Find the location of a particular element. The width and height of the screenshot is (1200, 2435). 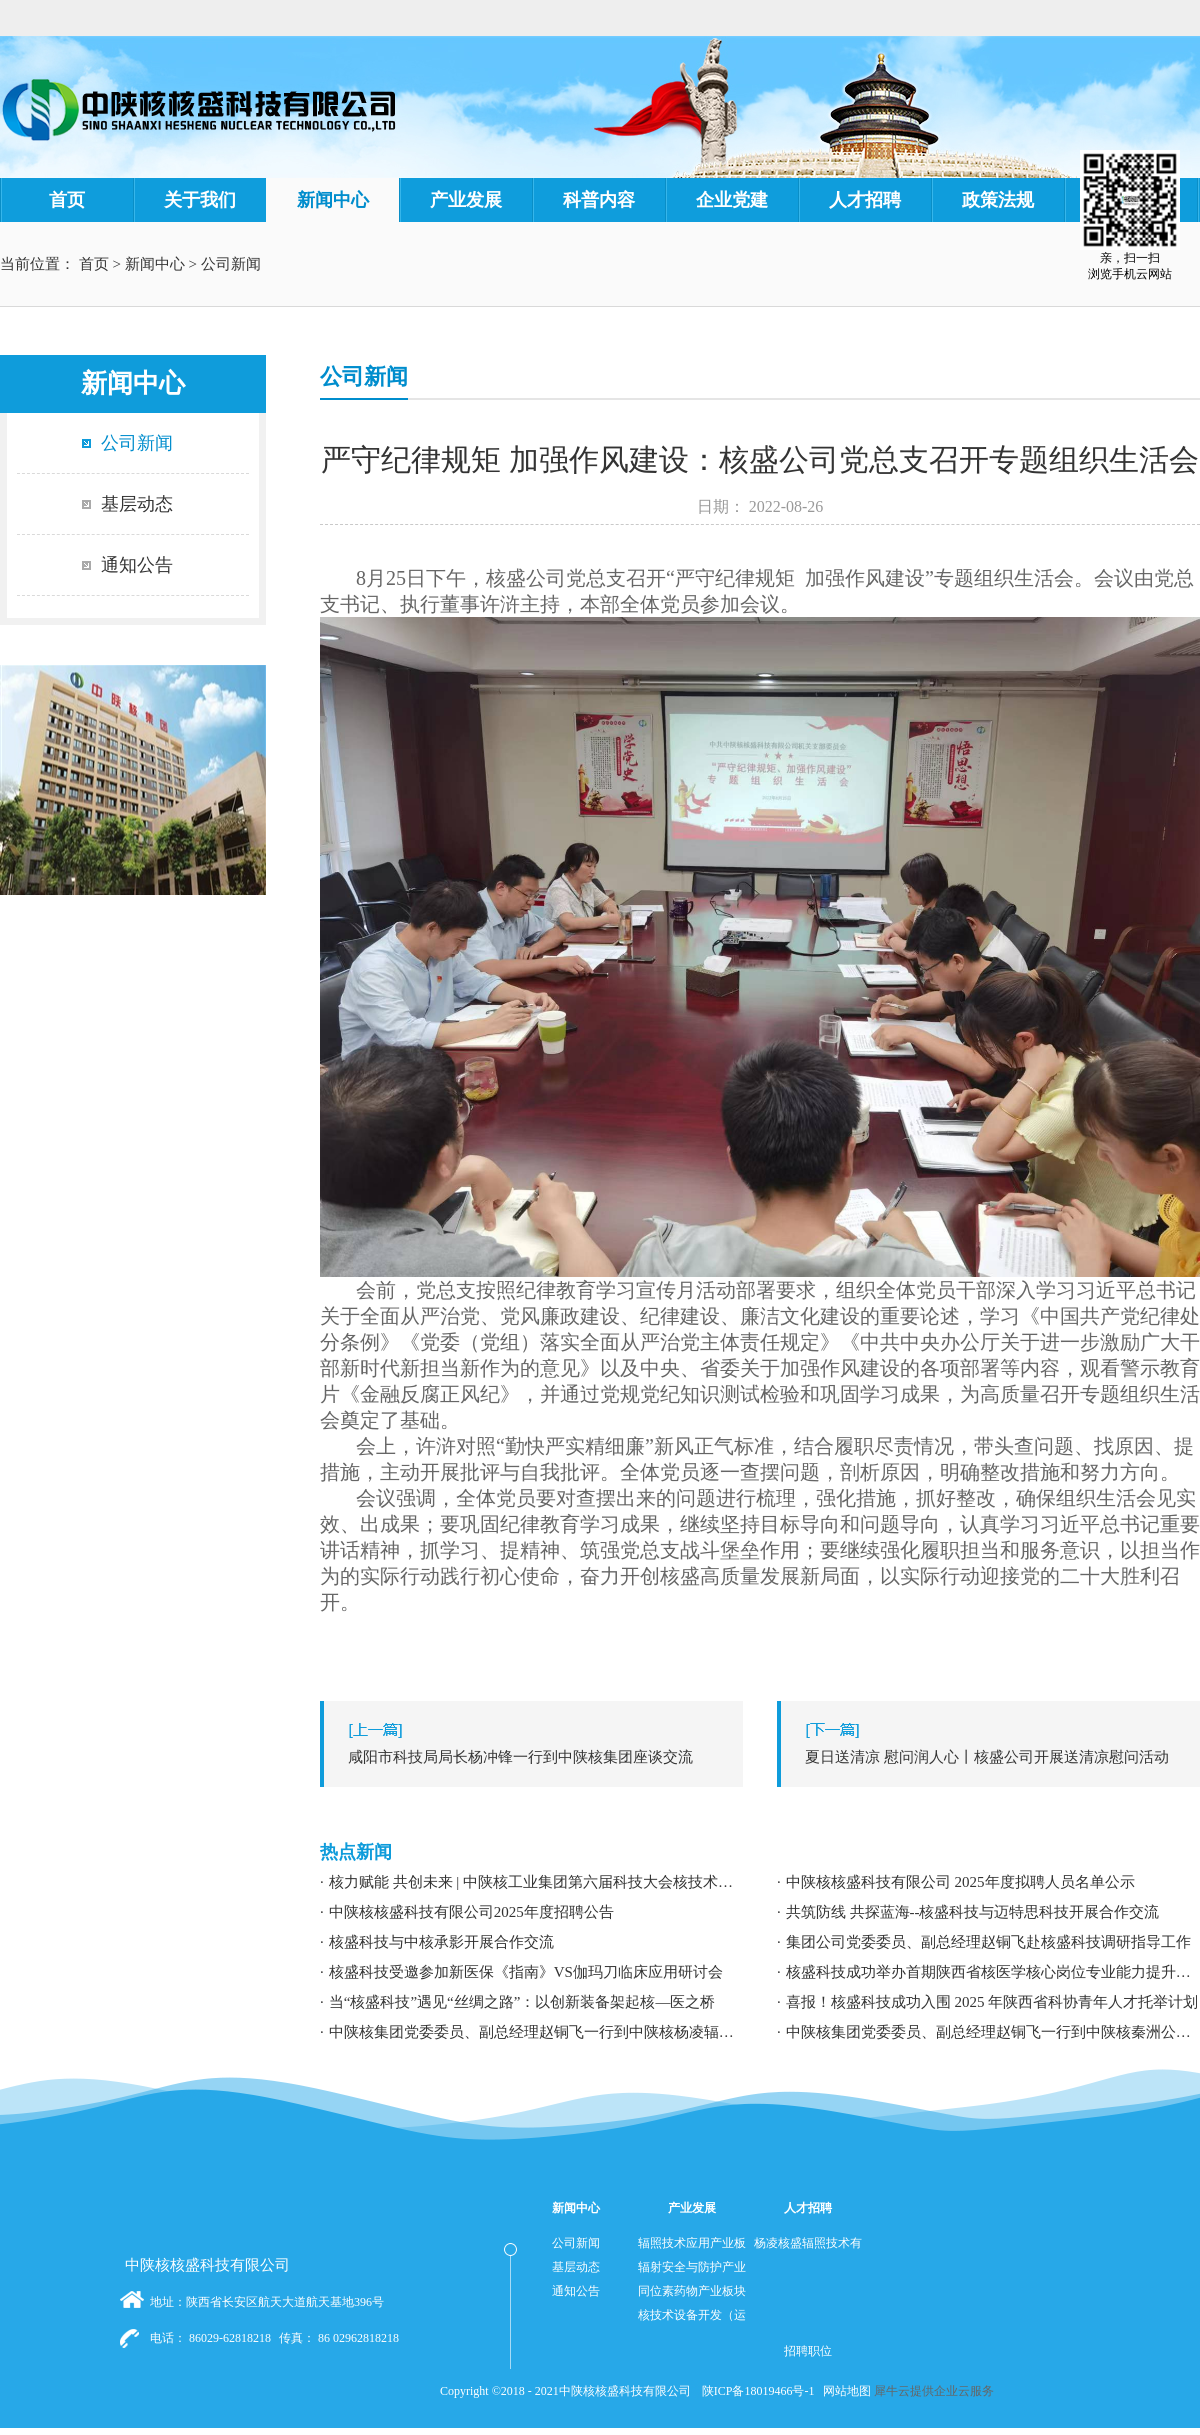

共筑防线 共探蓝海--核盛科技与迈特思科技开展合作交流 is located at coordinates (973, 1912).